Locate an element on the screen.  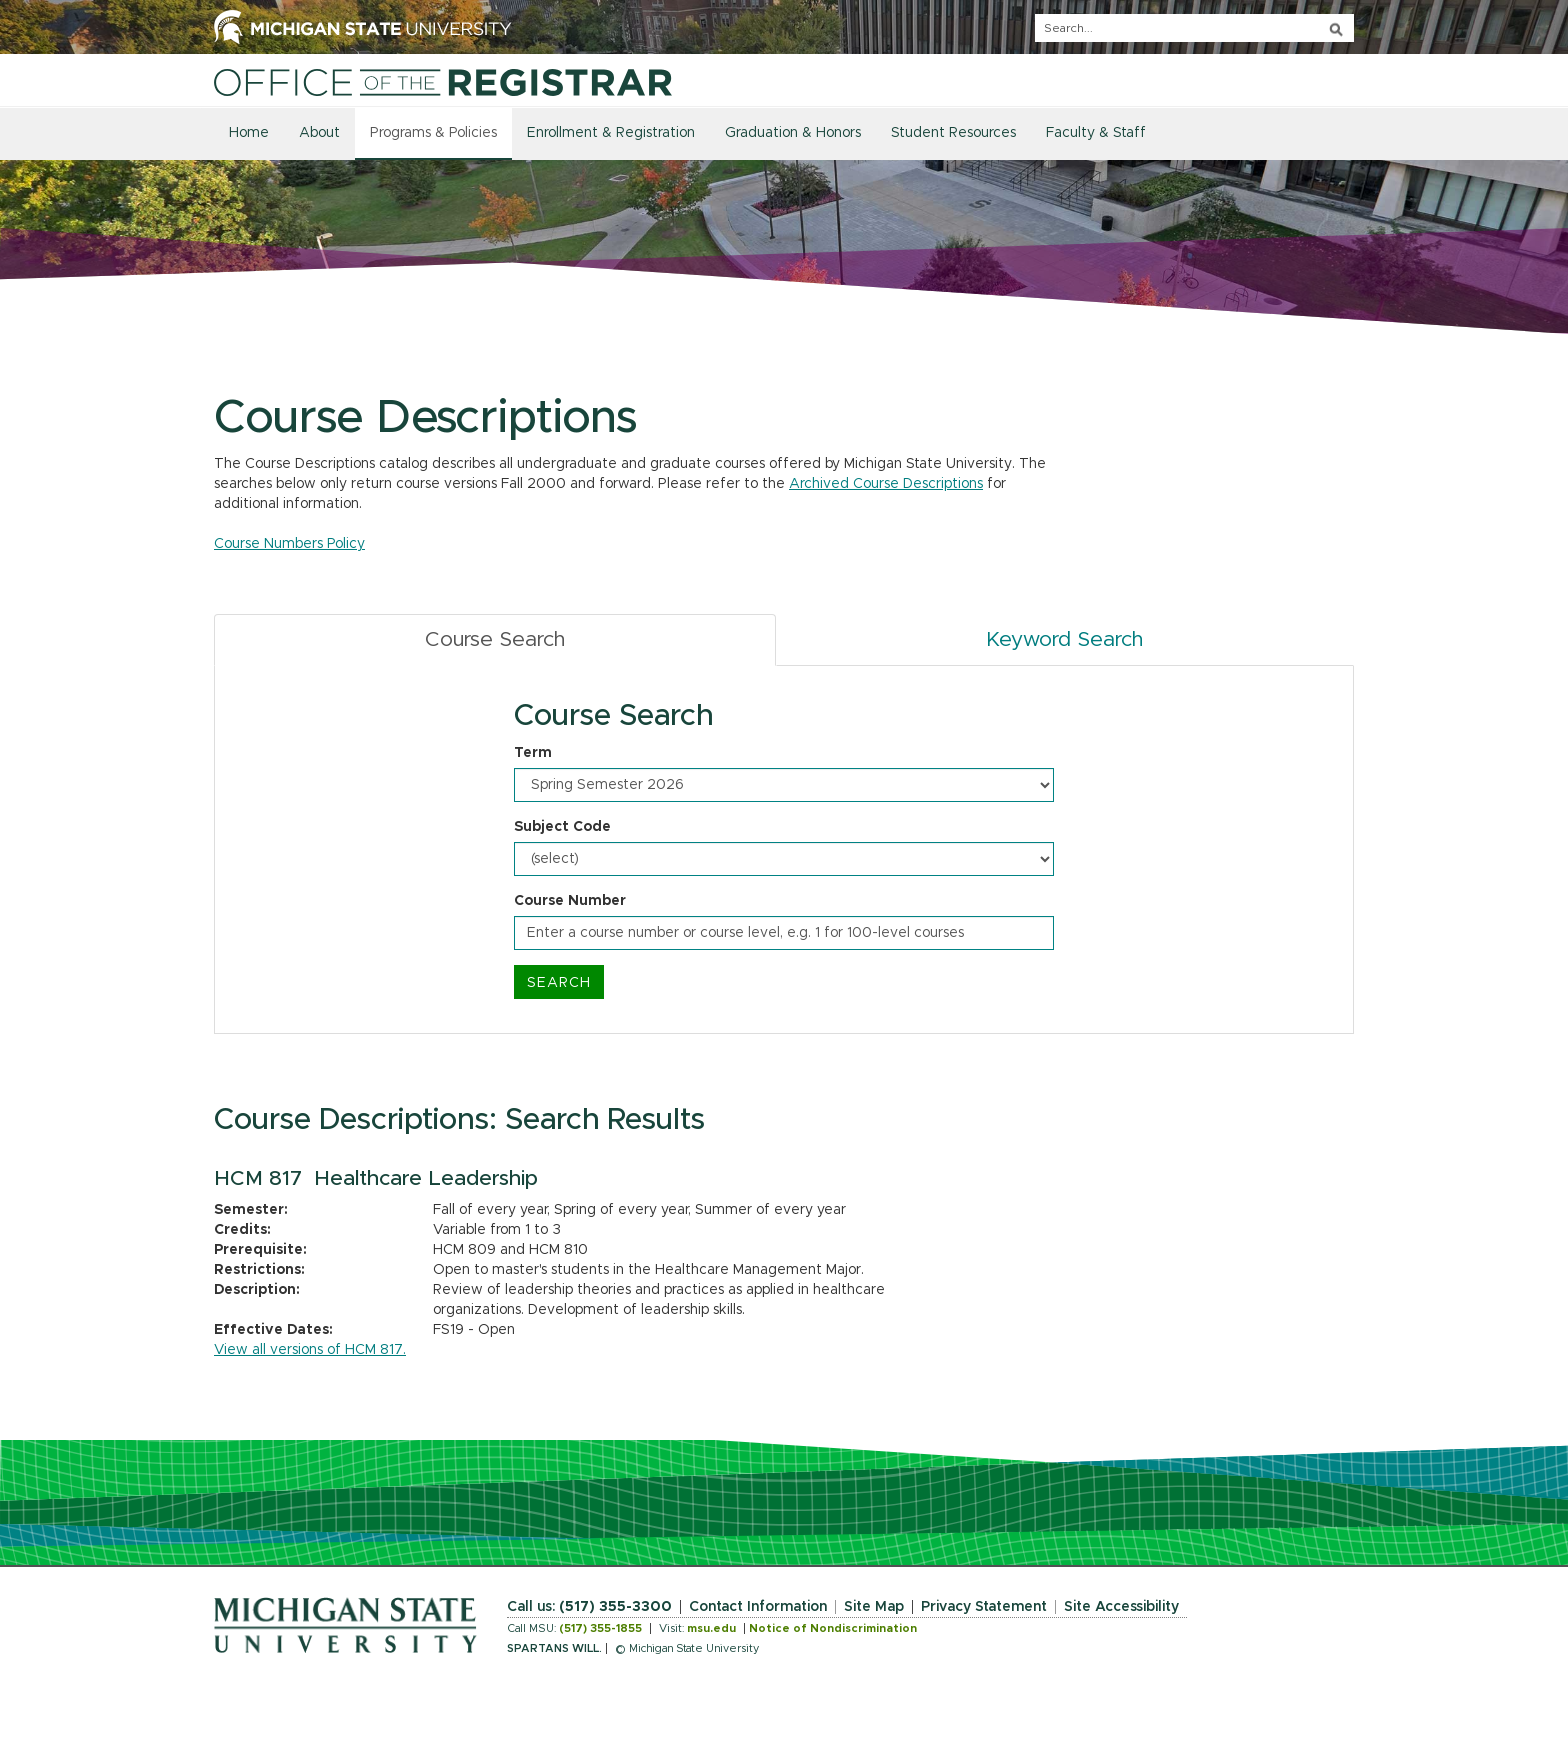
msu.edu is located at coordinates (711, 1628).